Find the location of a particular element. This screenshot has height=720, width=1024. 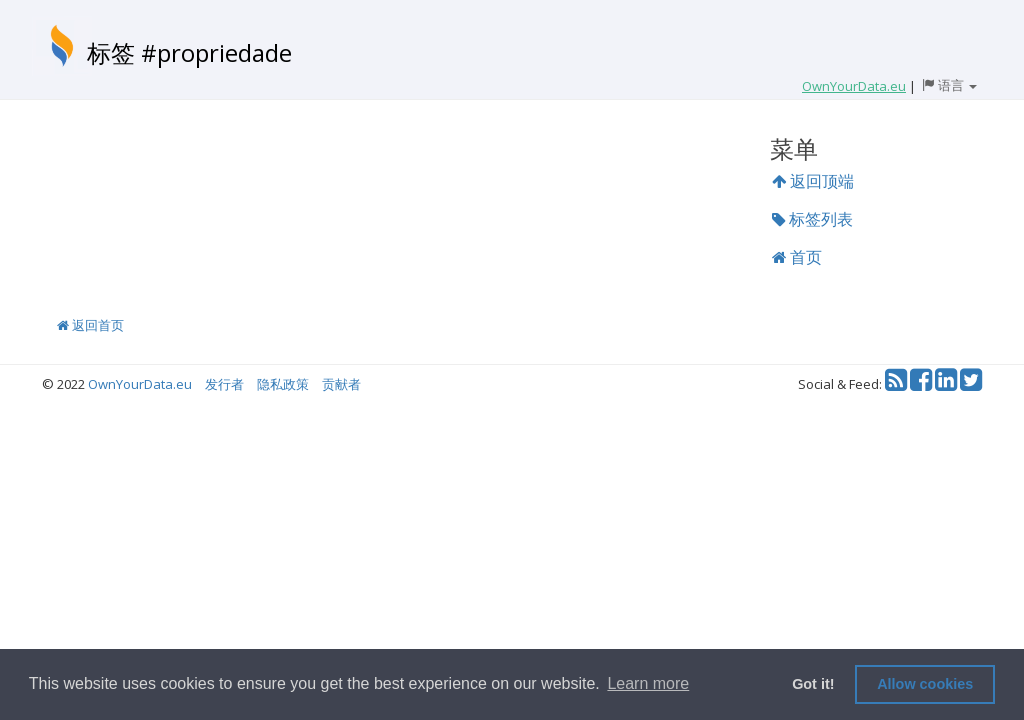

返回首页 is located at coordinates (90, 325).